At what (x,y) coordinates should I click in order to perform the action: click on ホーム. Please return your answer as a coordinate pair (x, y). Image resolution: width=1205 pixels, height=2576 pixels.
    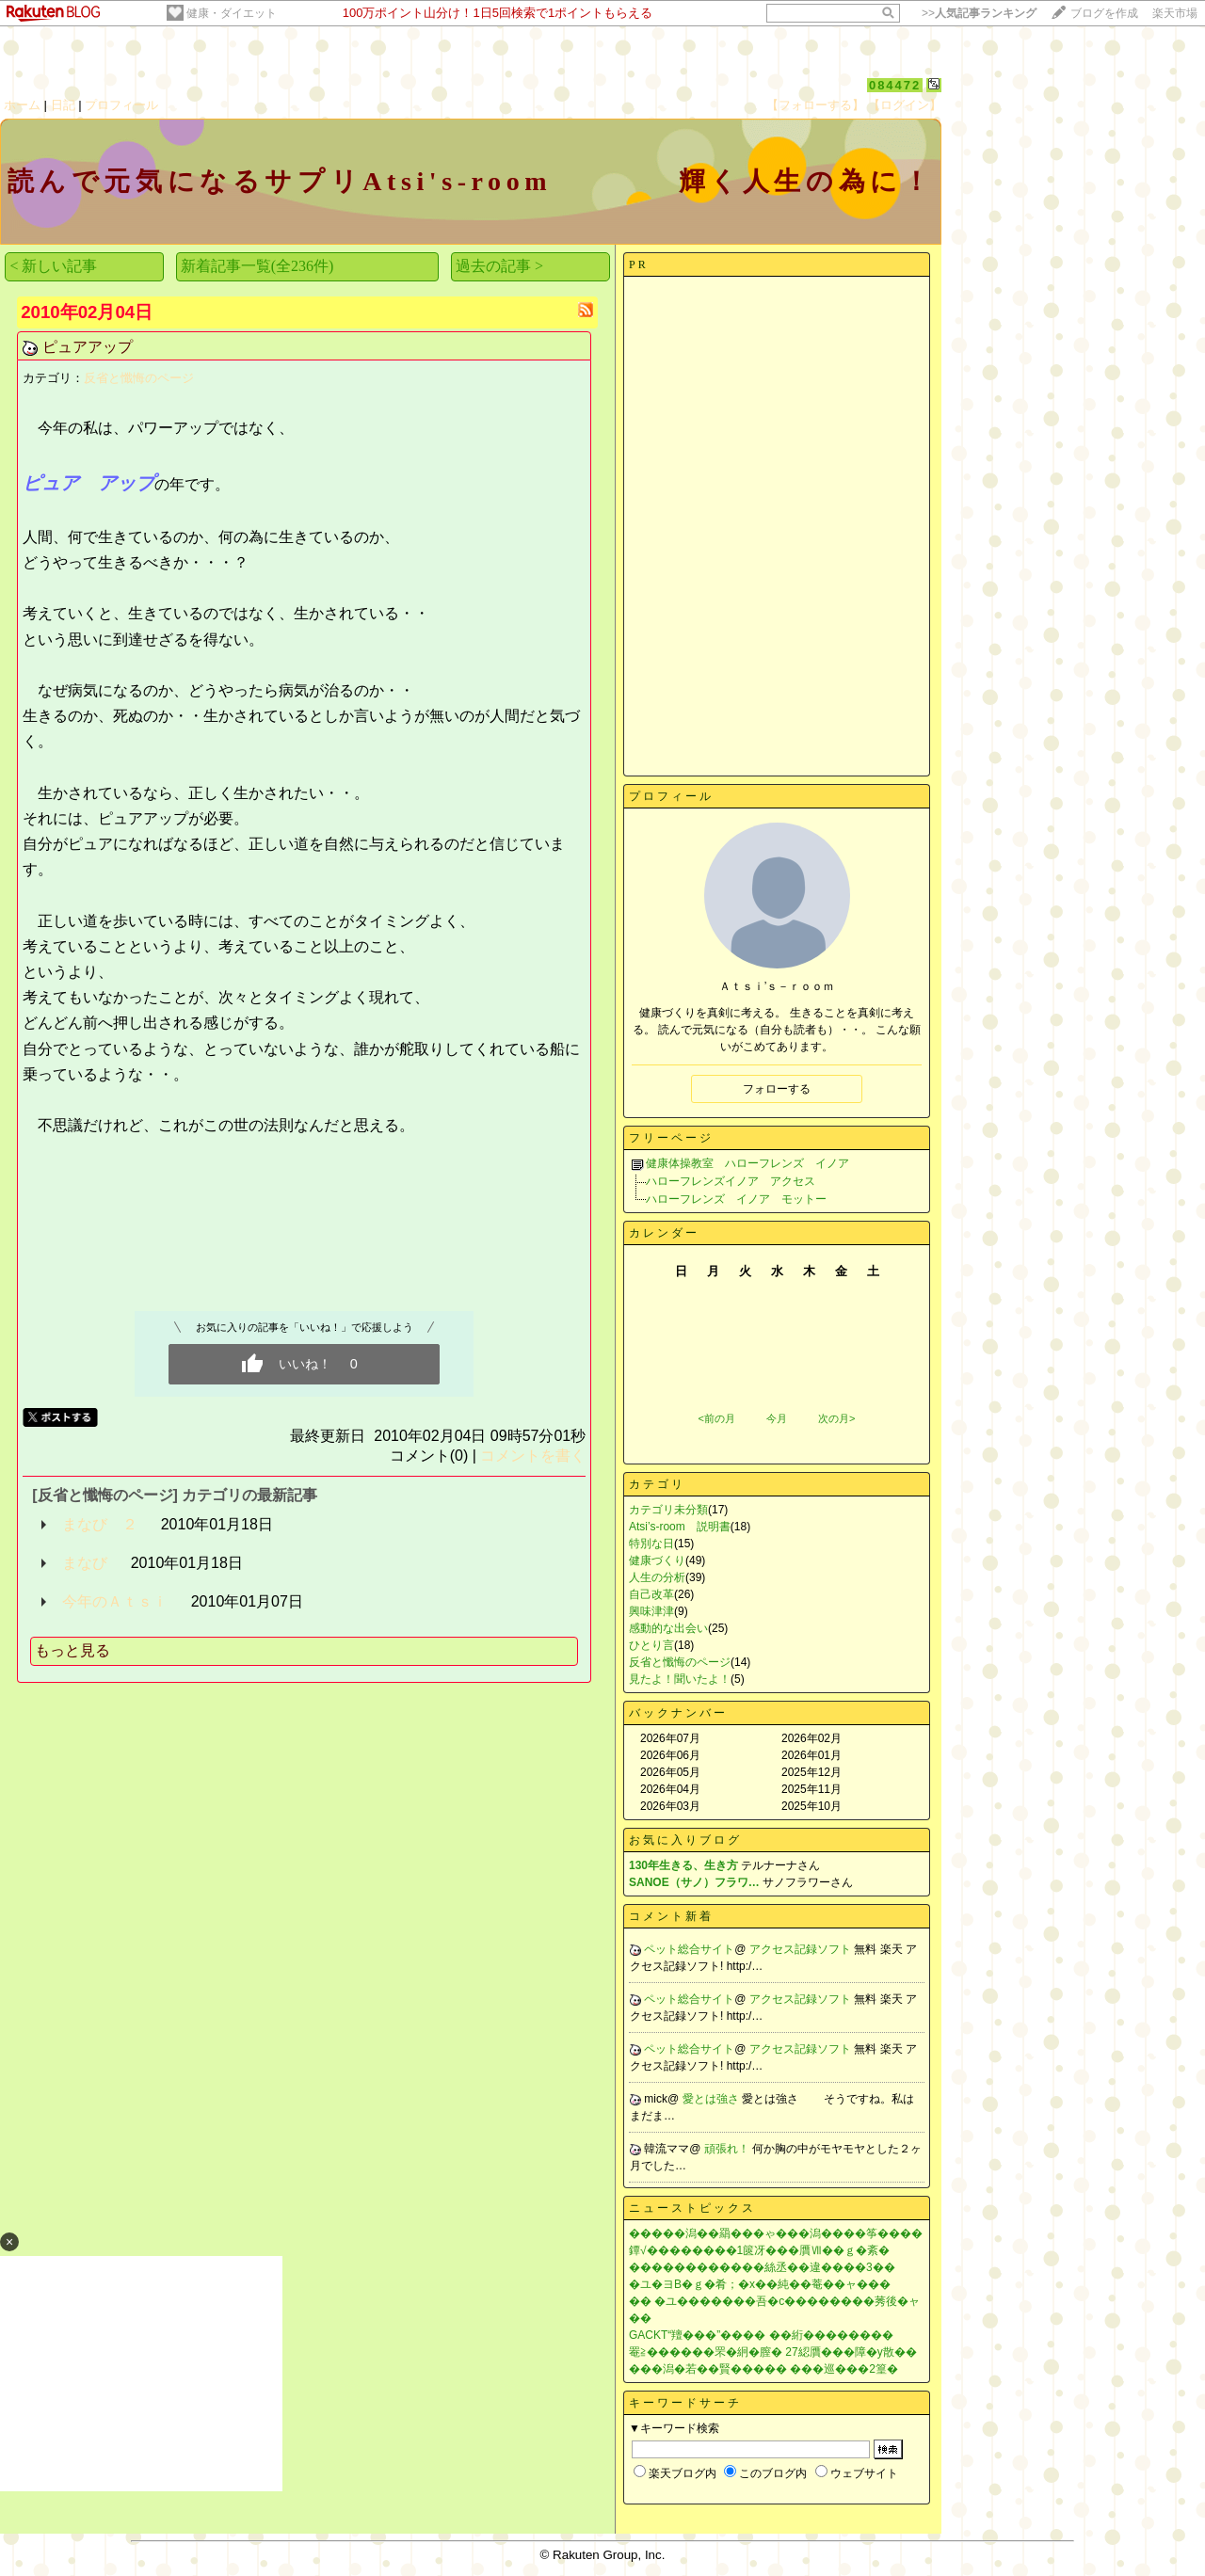
    Looking at the image, I should click on (22, 105).